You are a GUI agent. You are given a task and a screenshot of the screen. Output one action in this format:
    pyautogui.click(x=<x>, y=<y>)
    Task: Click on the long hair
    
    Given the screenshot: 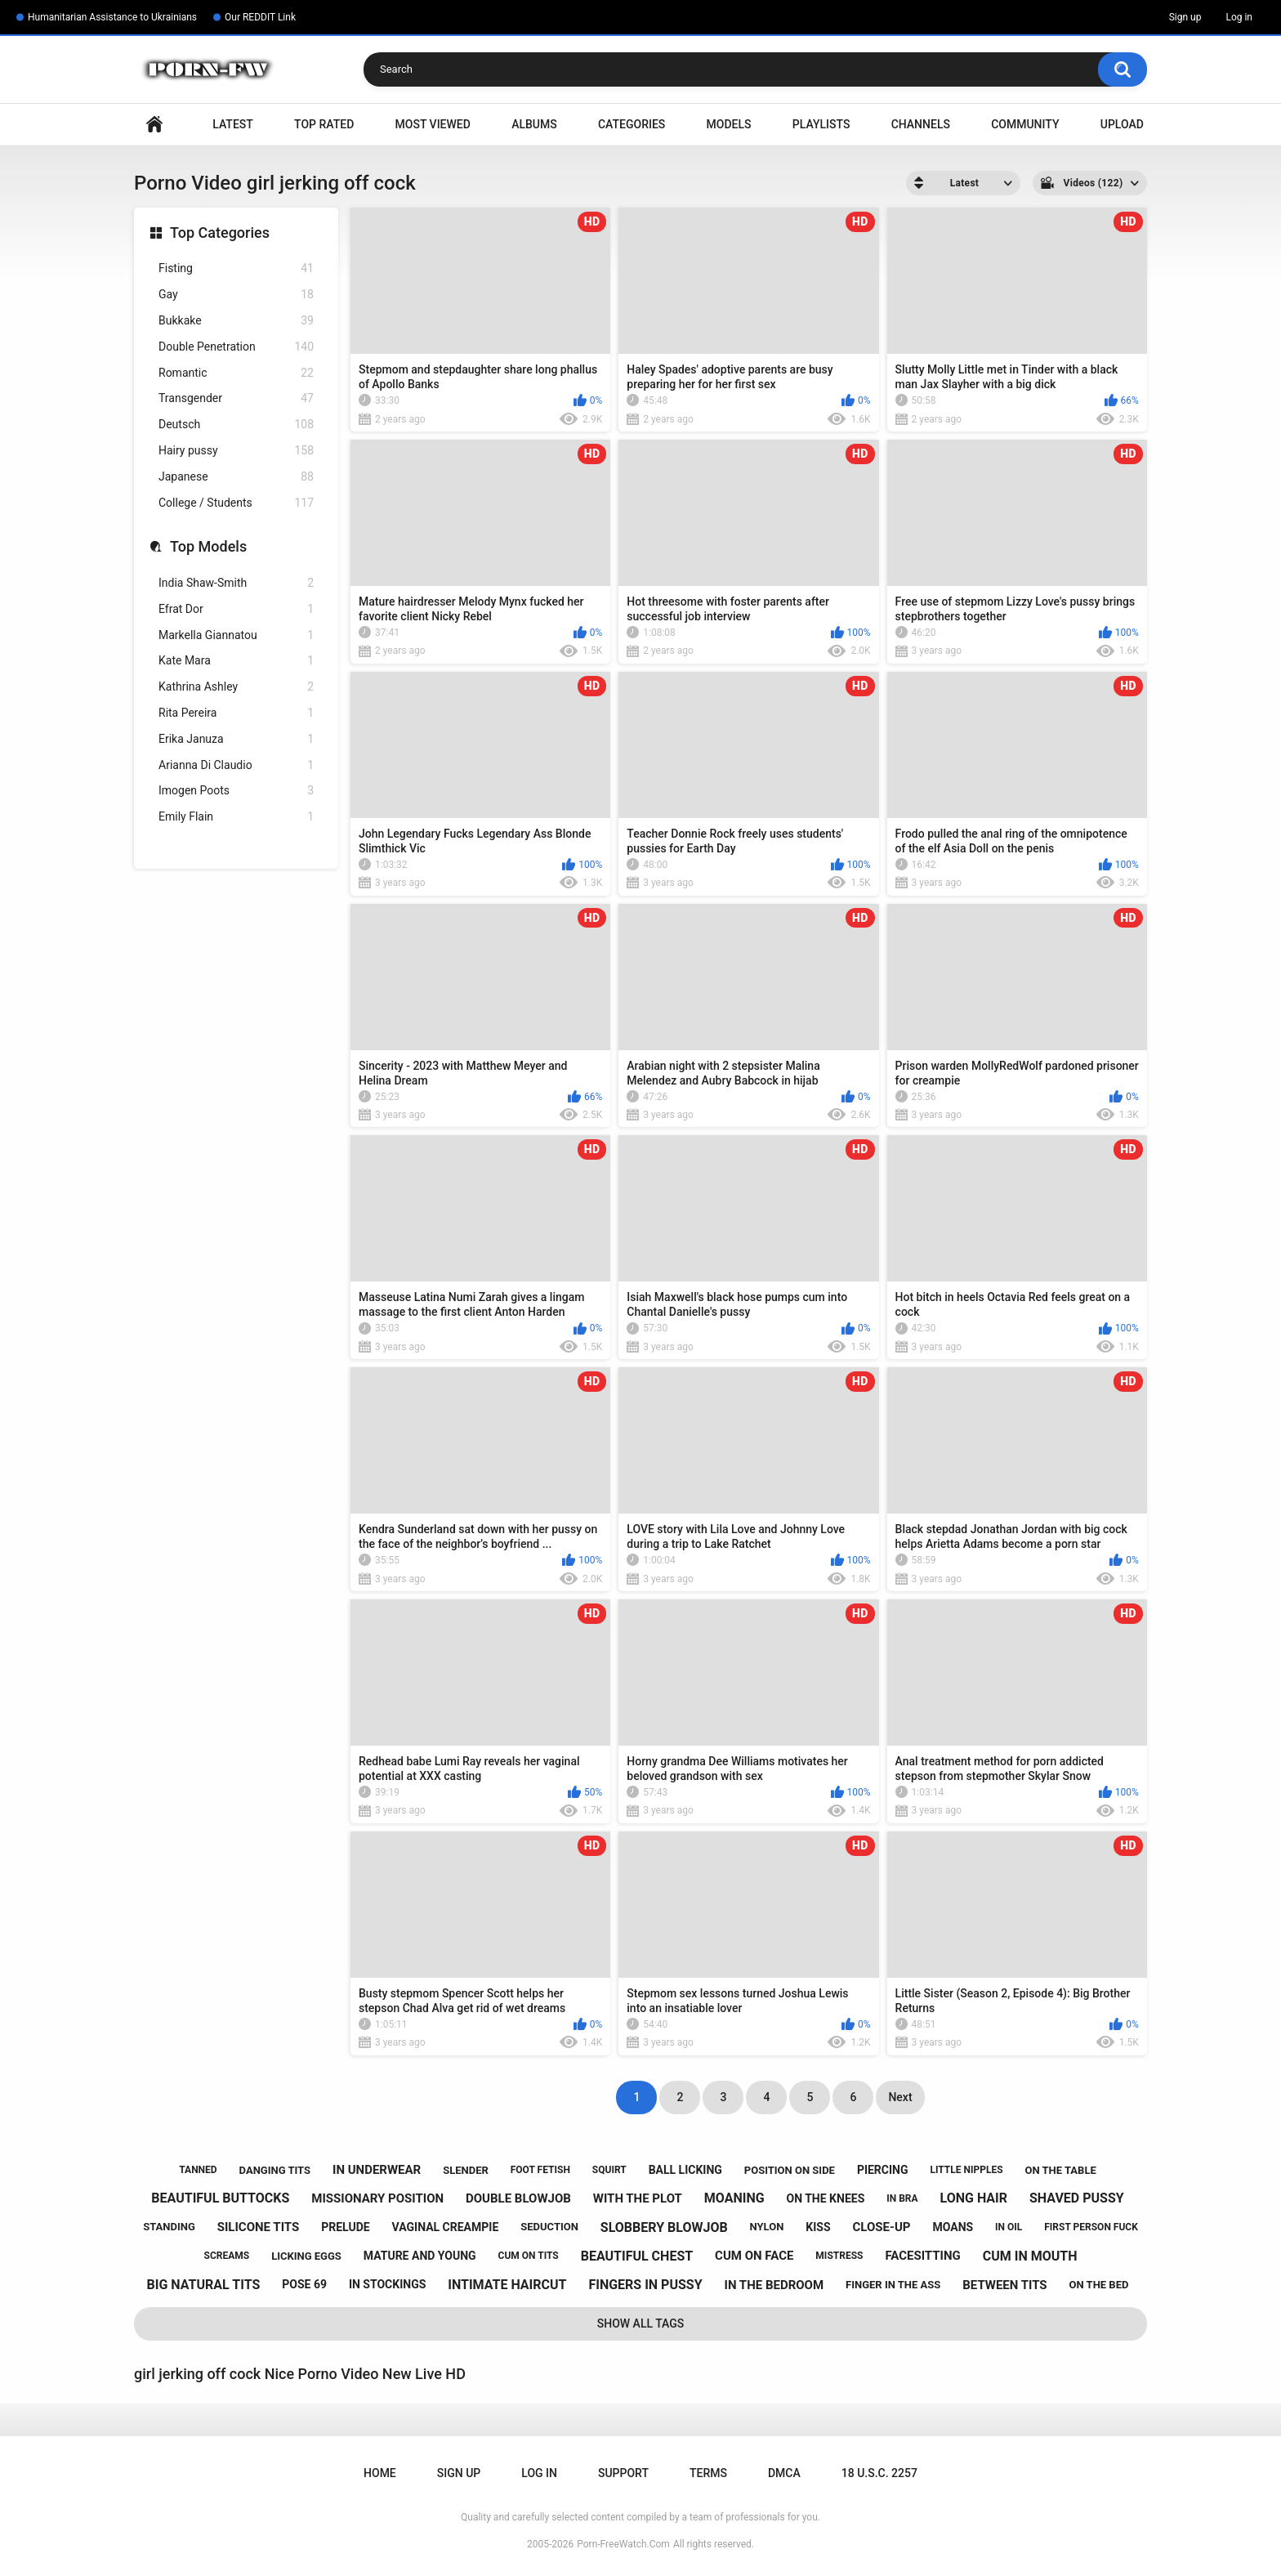 What is the action you would take?
    pyautogui.click(x=973, y=2198)
    